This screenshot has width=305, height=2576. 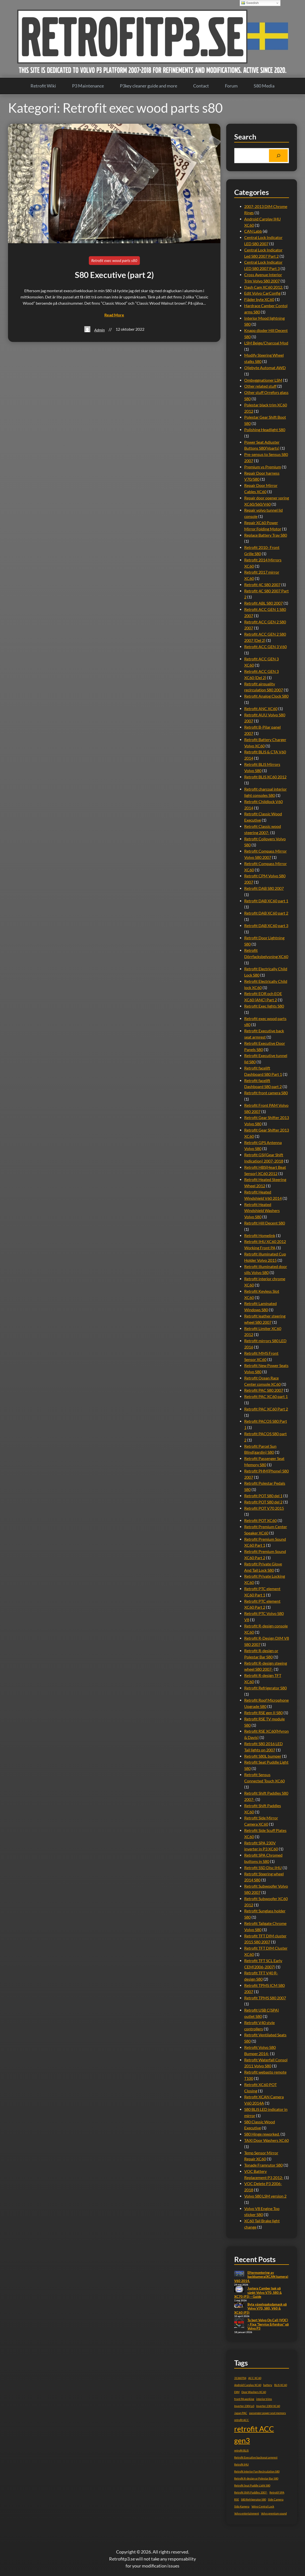 I want to click on Retrofit POT S80 del 2, so click(x=263, y=1502).